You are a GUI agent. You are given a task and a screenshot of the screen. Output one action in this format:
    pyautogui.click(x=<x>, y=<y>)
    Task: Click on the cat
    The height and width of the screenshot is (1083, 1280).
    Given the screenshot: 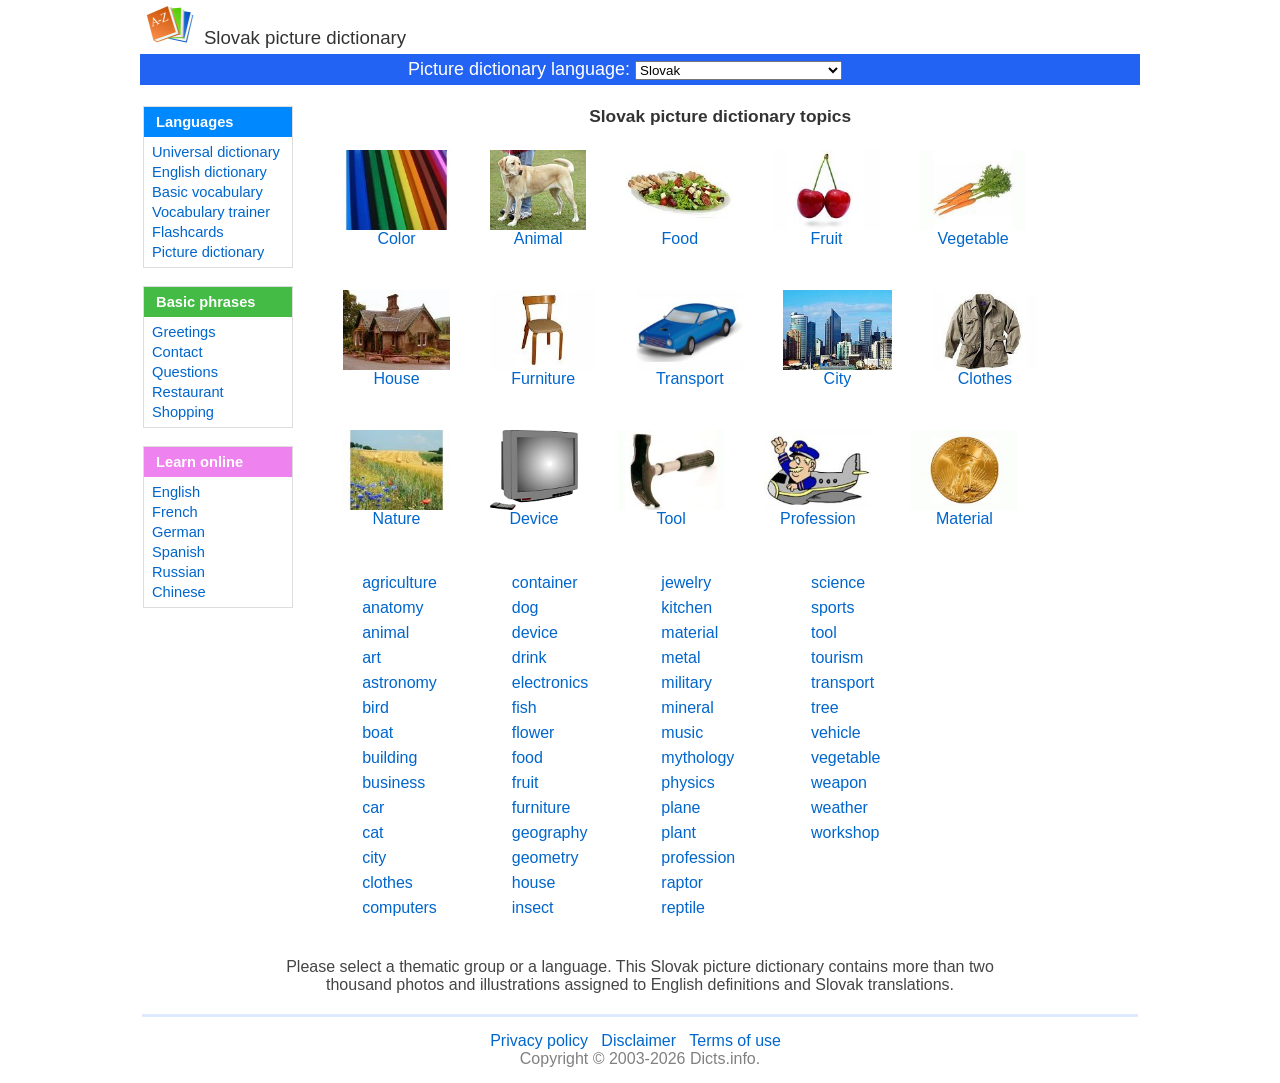 What is the action you would take?
    pyautogui.click(x=372, y=832)
    